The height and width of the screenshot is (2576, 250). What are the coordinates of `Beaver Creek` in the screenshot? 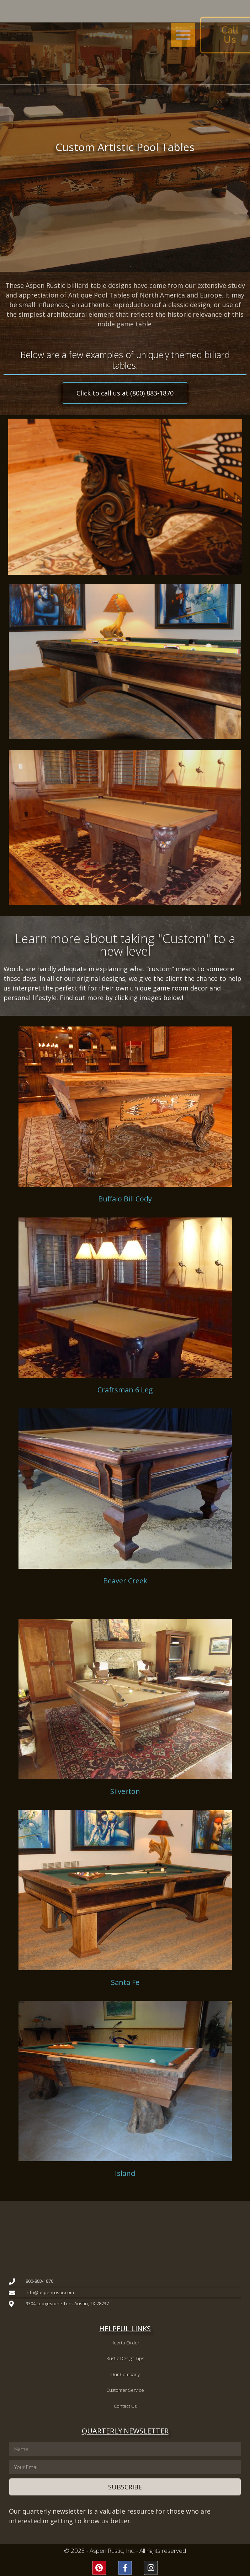 It's located at (125, 1581).